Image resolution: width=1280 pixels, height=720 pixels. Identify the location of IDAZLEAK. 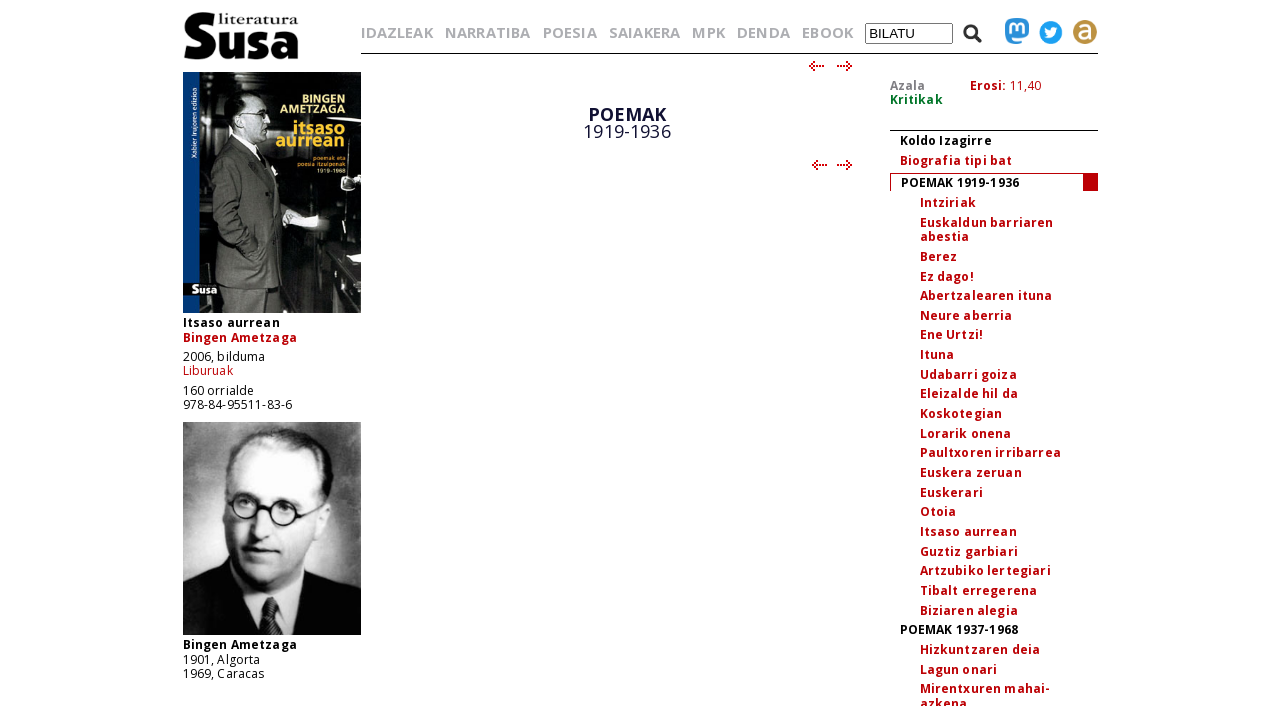
(397, 32).